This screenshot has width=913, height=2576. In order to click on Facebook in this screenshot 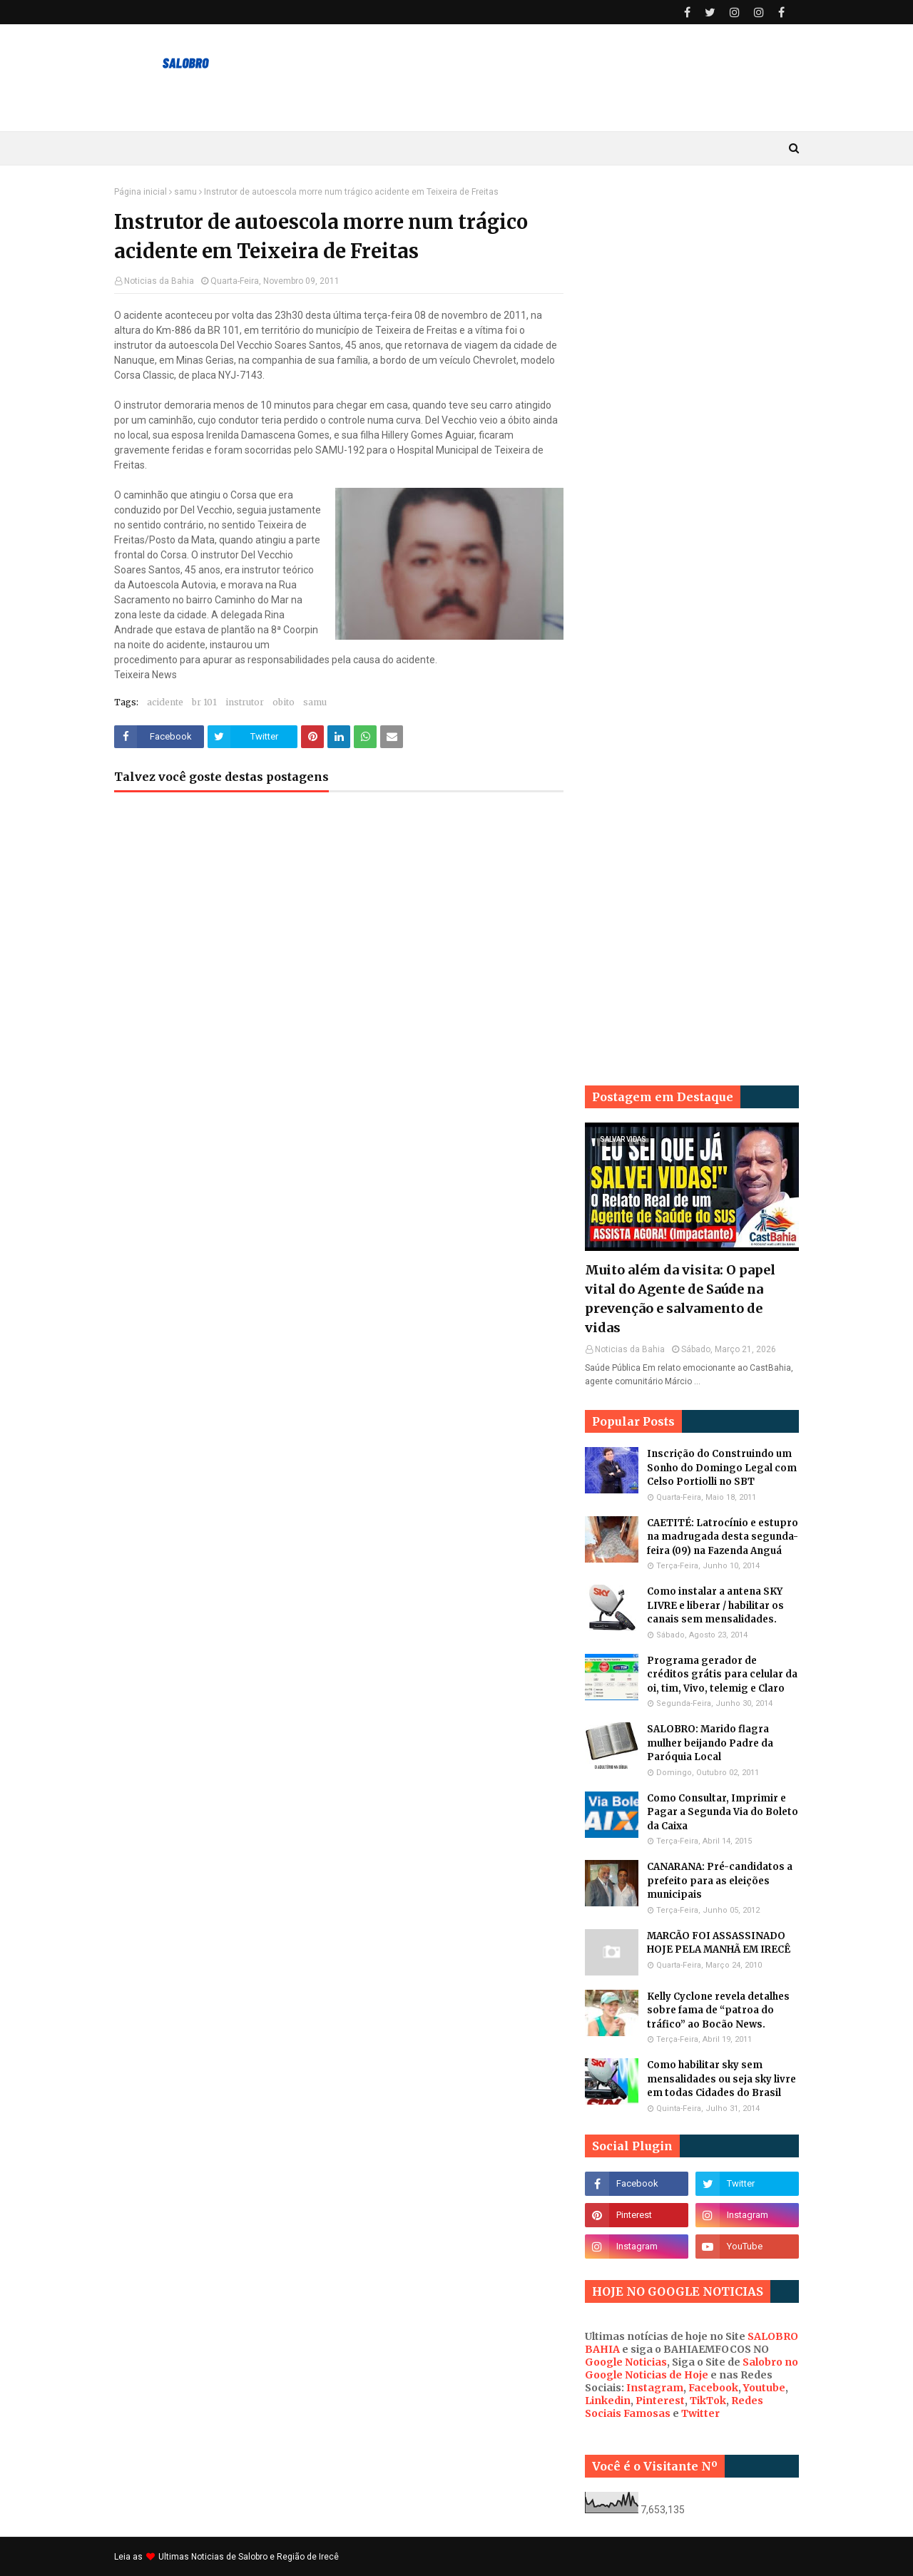, I will do `click(713, 2387)`.